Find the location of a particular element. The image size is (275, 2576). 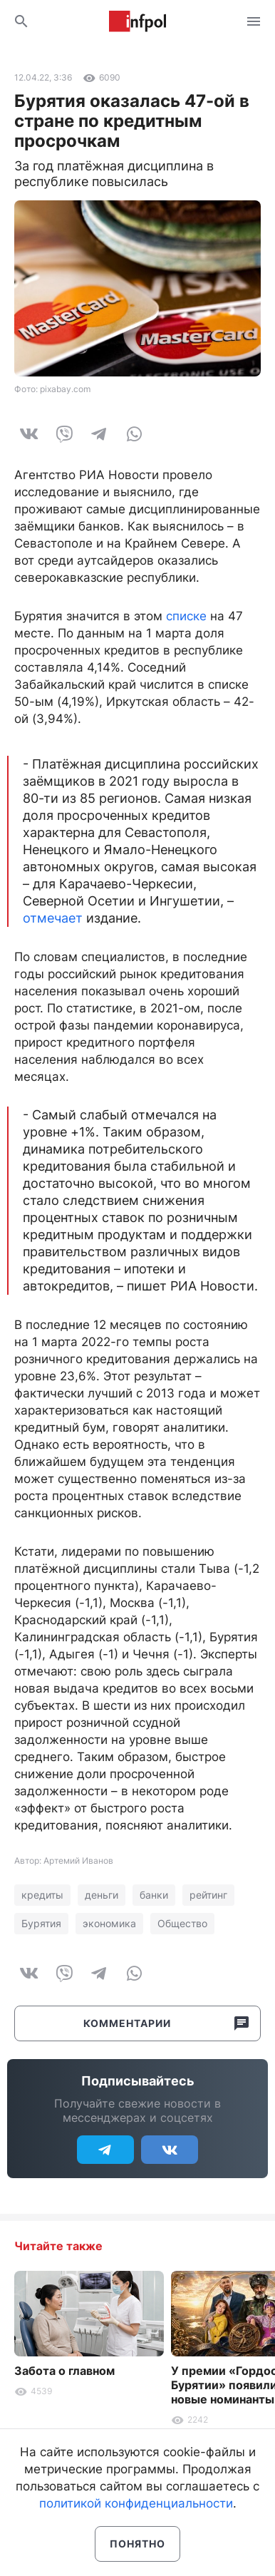

Информ Полис is located at coordinates (137, 21).